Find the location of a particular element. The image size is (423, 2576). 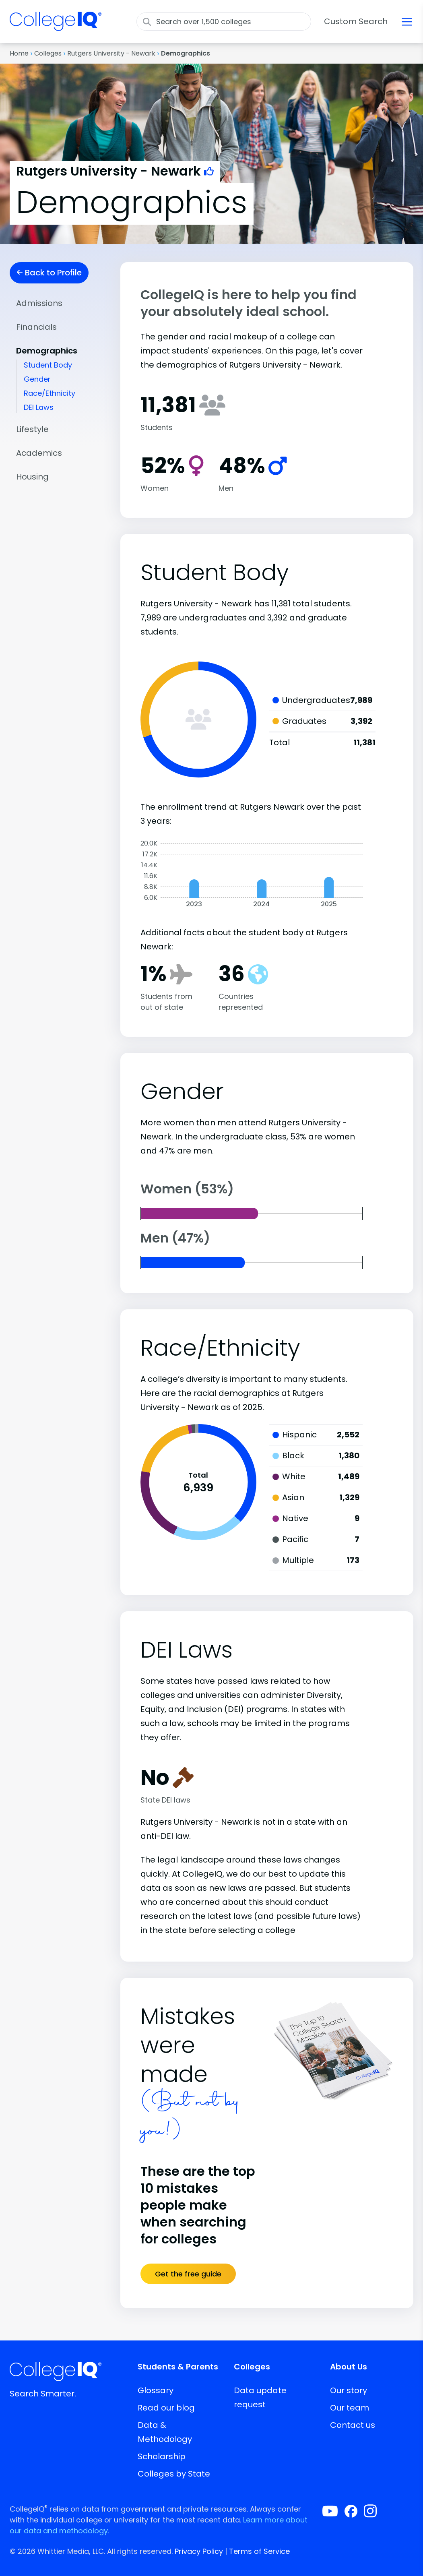

Back to Profile is located at coordinates (49, 272).